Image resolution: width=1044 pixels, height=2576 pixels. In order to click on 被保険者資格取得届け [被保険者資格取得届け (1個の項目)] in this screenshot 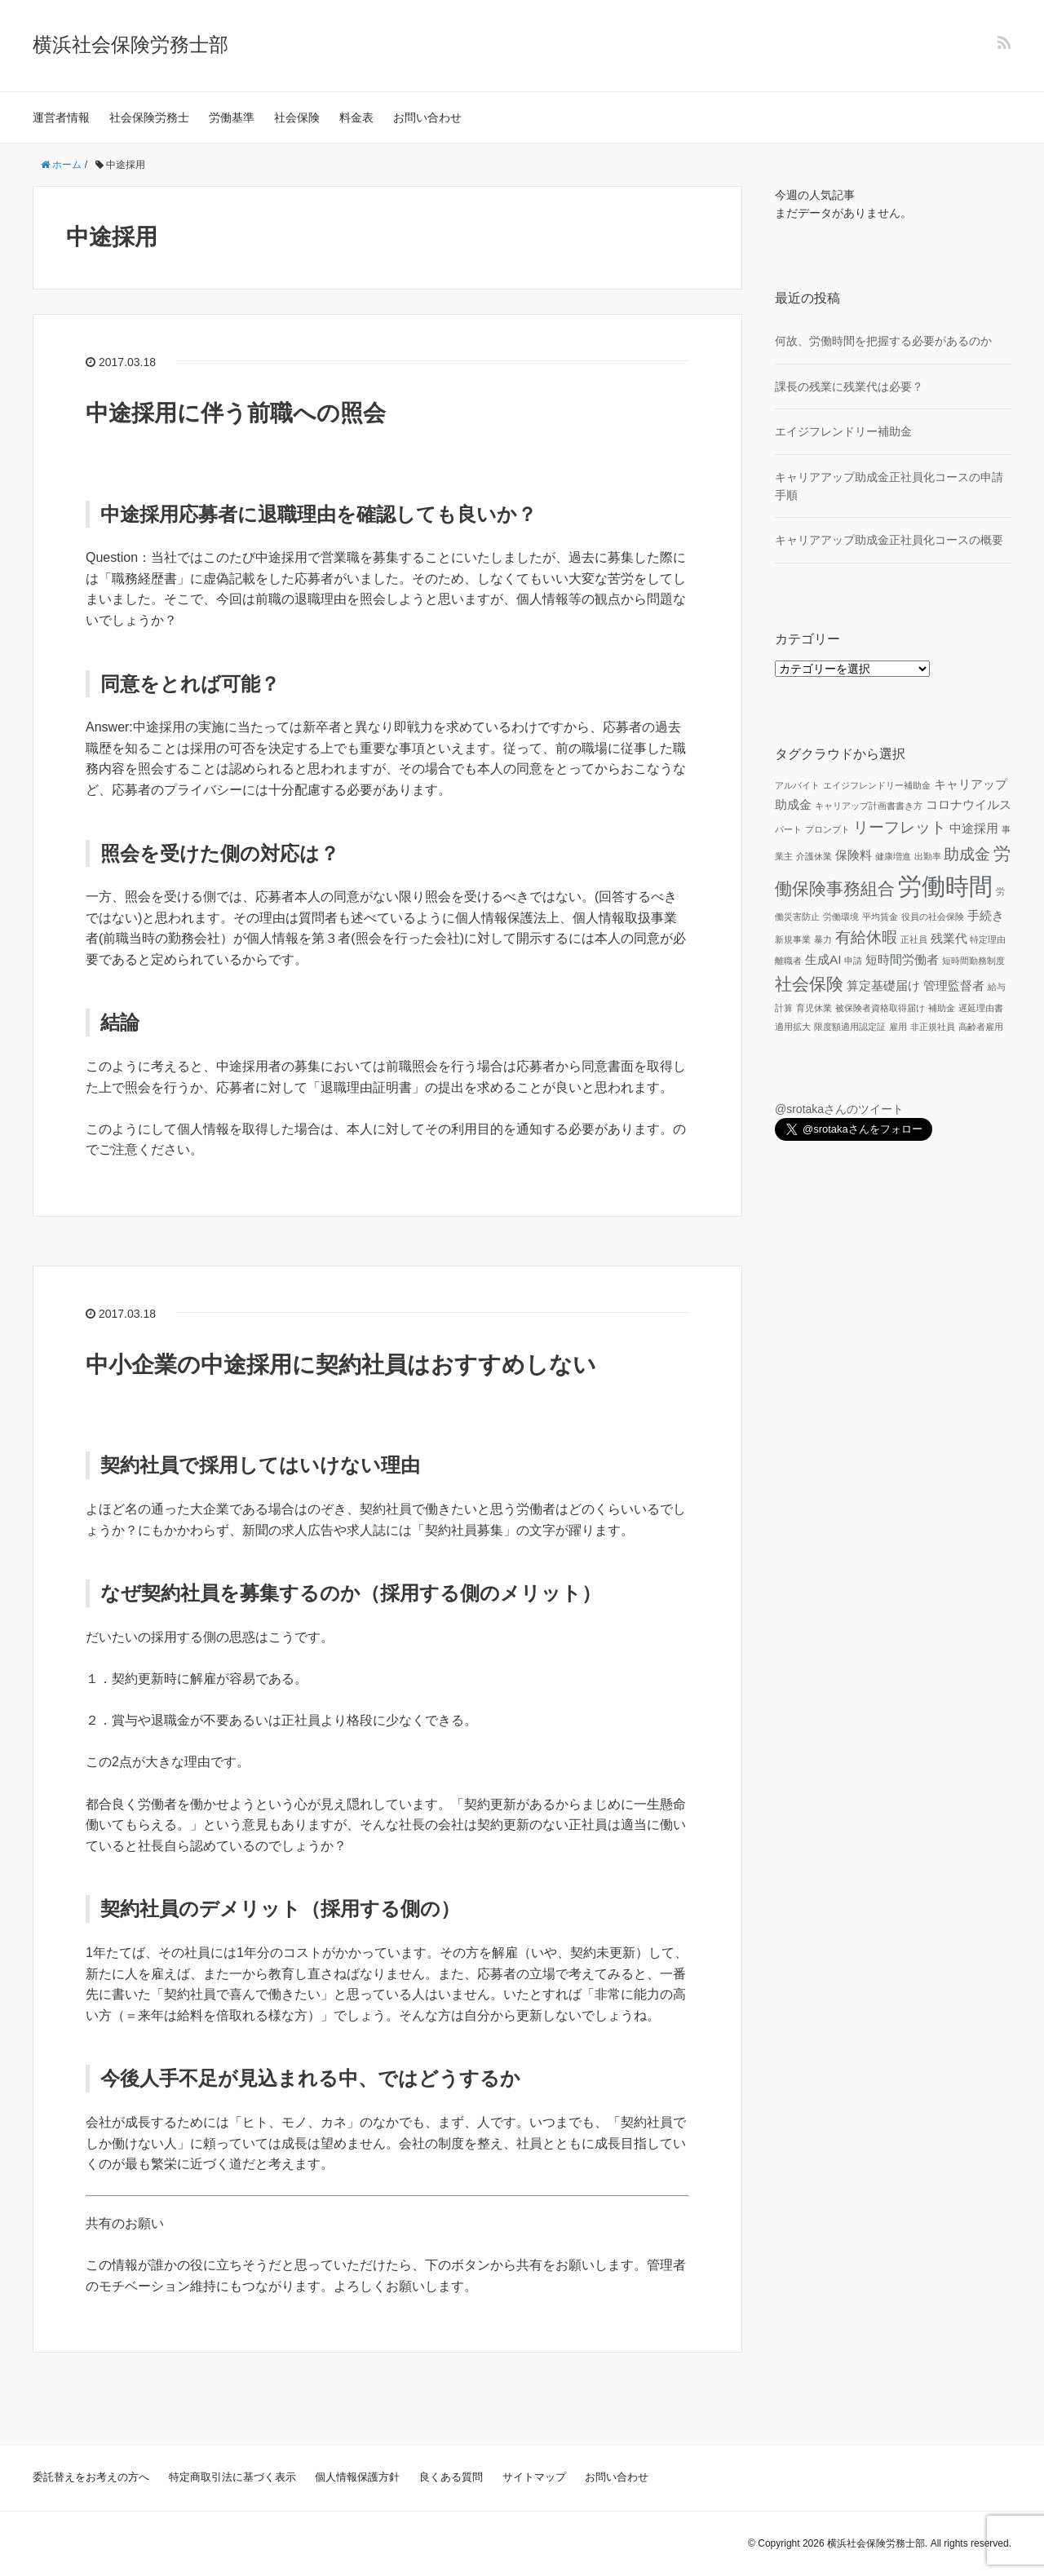, I will do `click(880, 1008)`.